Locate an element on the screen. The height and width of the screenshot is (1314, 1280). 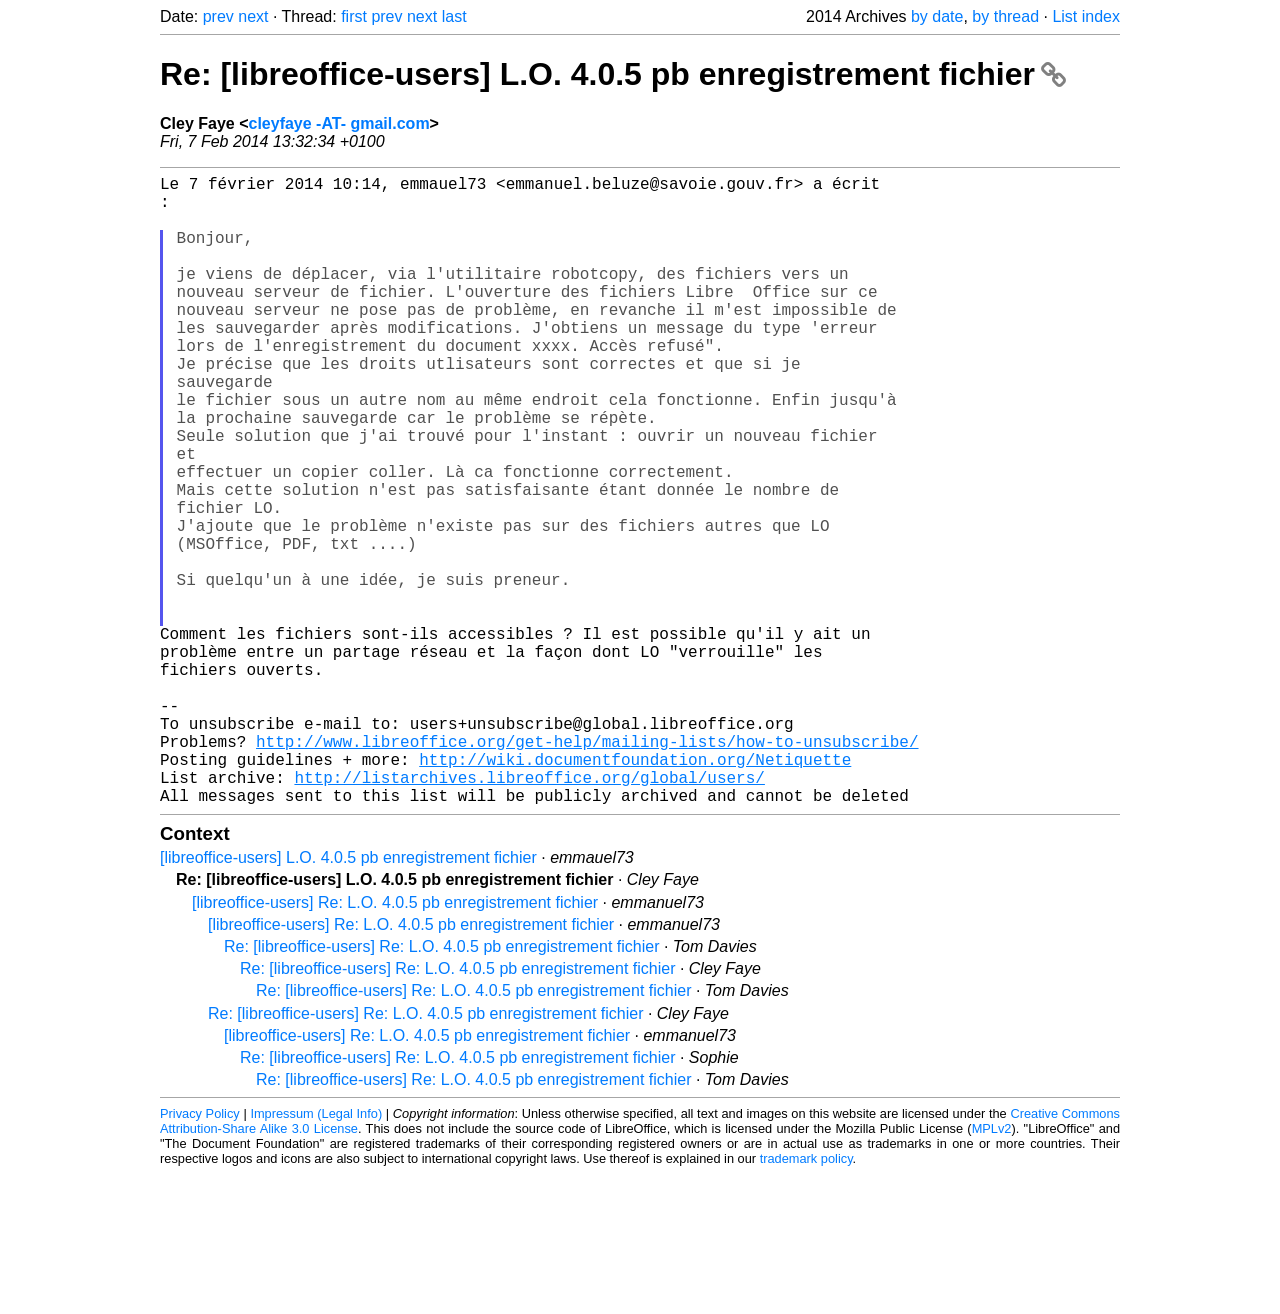
cleyfaye -AT- gmail.com is located at coordinates (339, 123).